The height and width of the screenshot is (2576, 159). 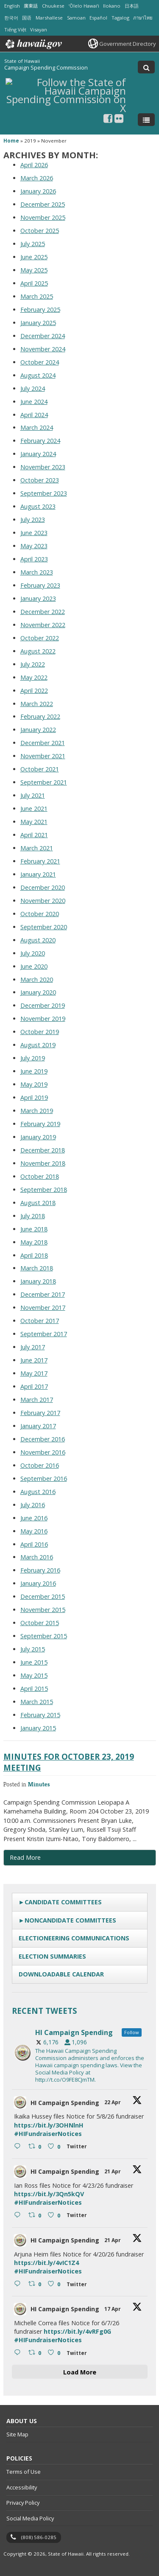 I want to click on Social Media Policy, so click(x=30, y=2518).